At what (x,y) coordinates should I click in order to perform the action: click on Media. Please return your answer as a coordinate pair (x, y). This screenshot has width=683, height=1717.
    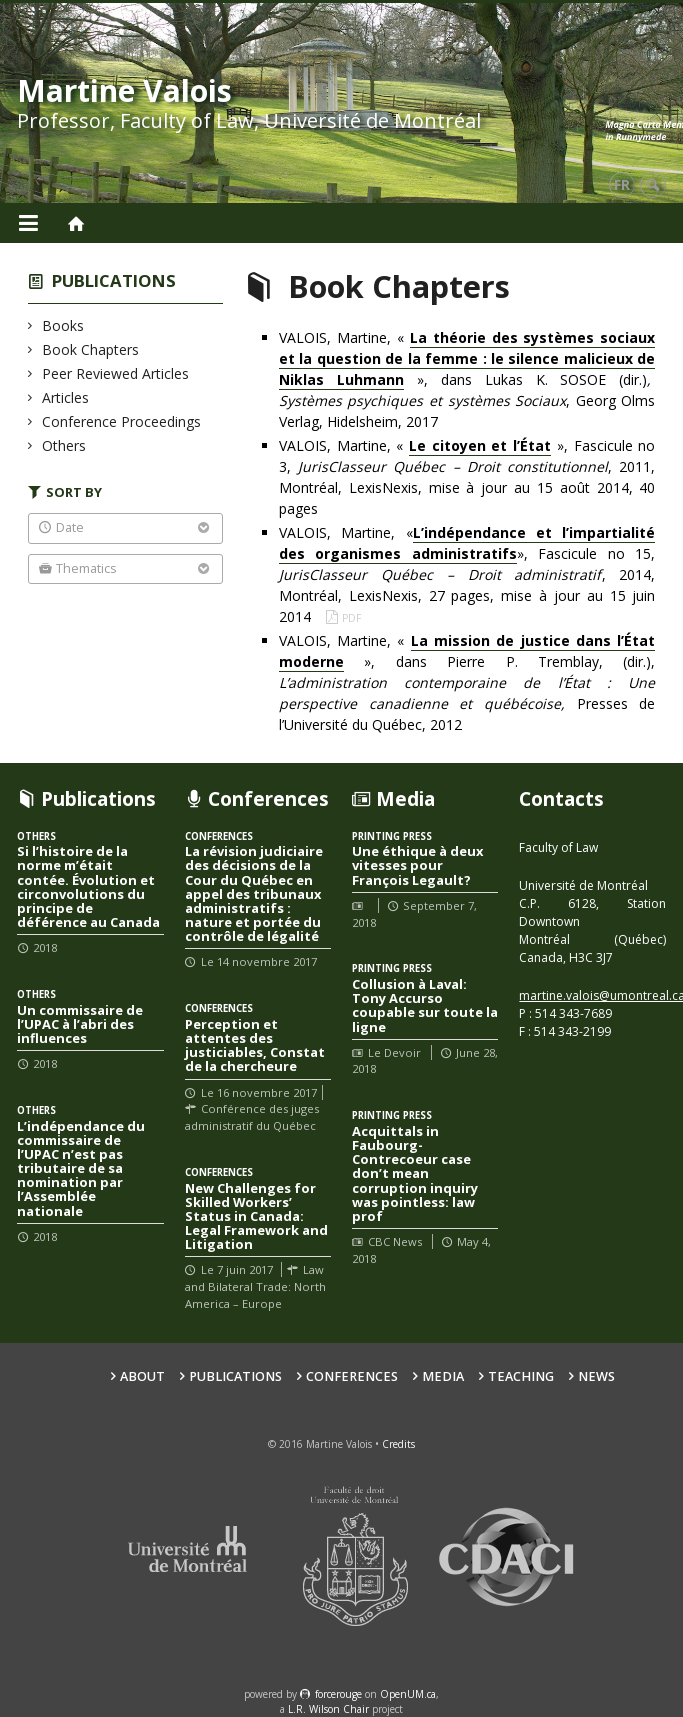
    Looking at the image, I should click on (443, 1376).